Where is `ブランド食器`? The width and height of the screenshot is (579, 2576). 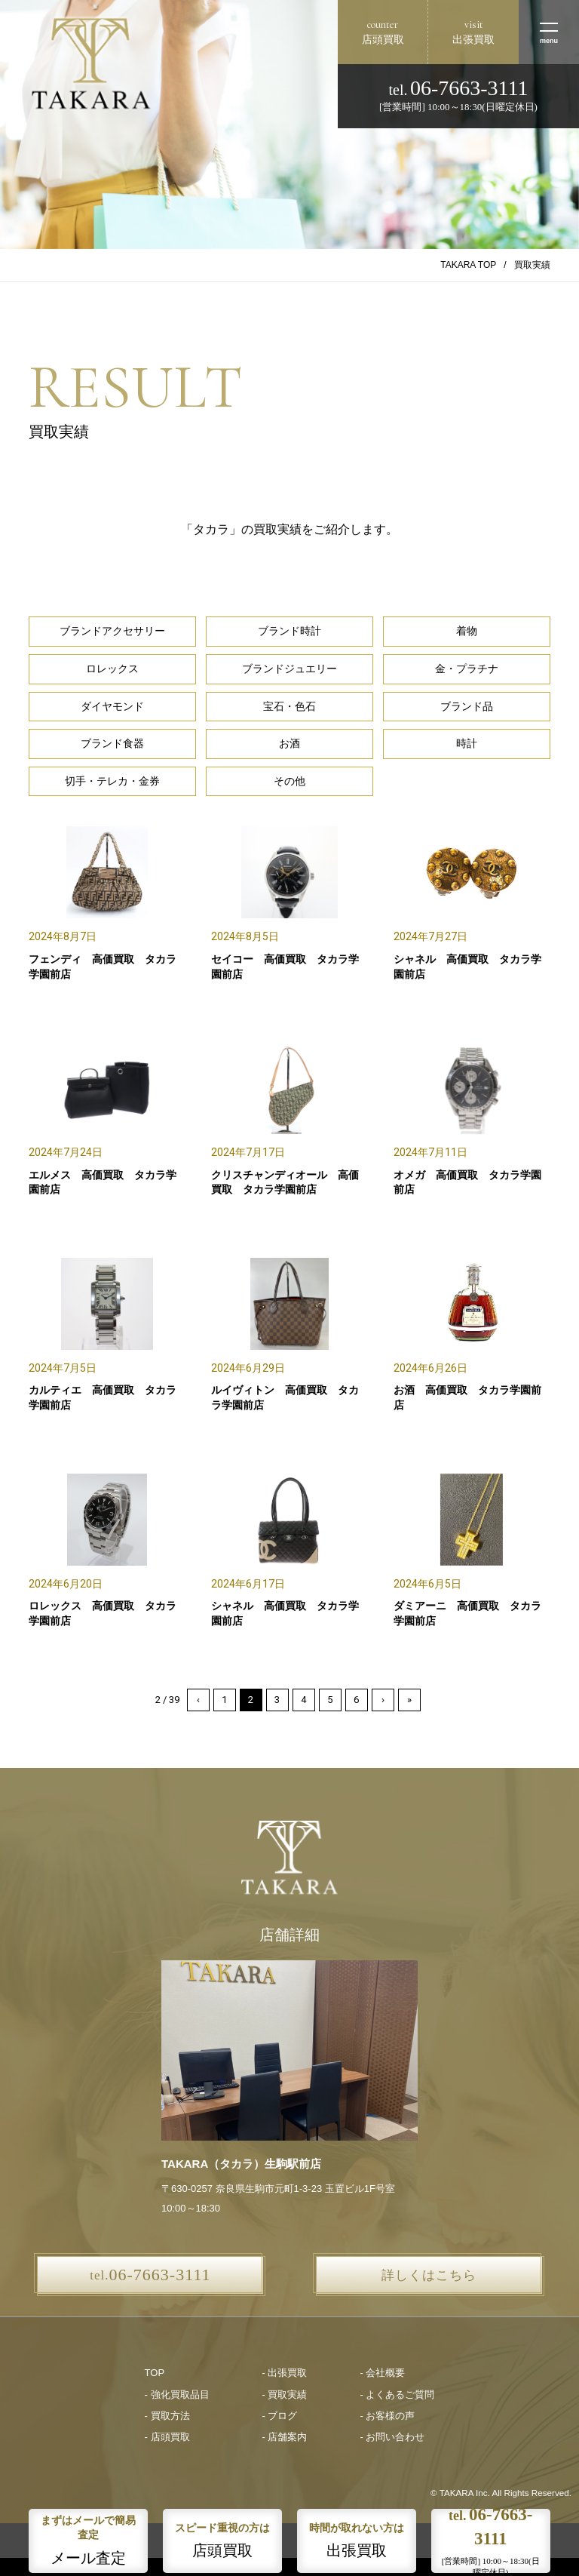 ブランド食器 is located at coordinates (112, 743).